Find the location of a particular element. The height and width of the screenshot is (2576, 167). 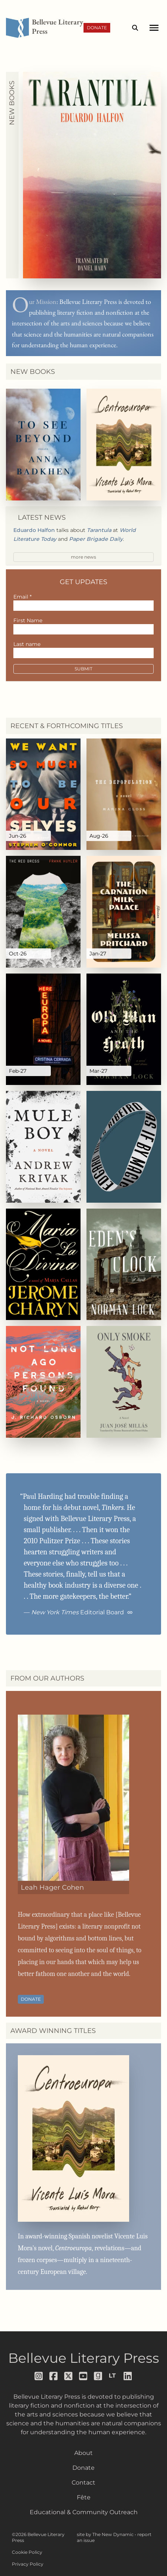

Bellevue Literary Press is located at coordinates (83, 2358).